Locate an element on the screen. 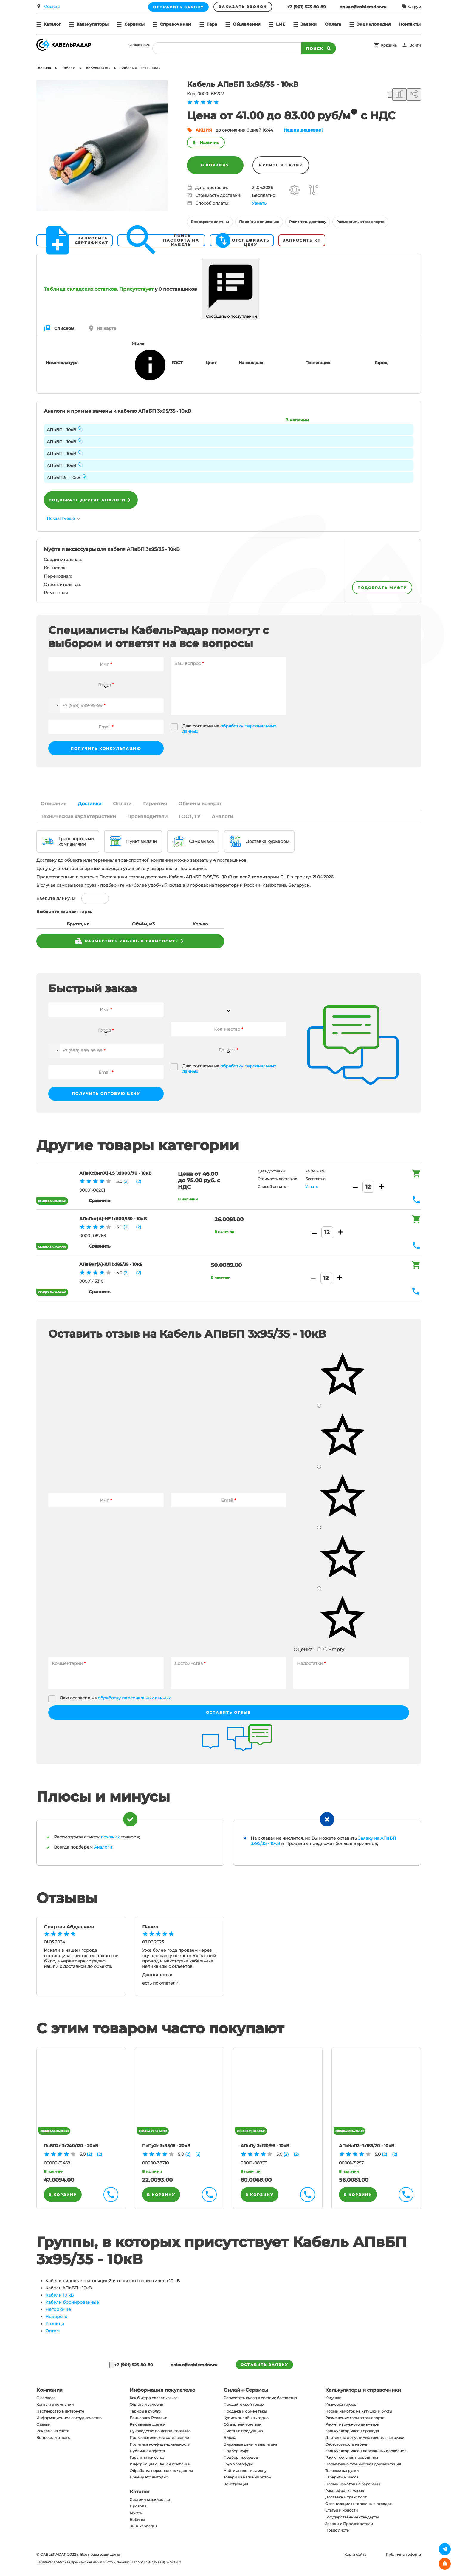  Нормы намоток на барабаны is located at coordinates (352, 2484).